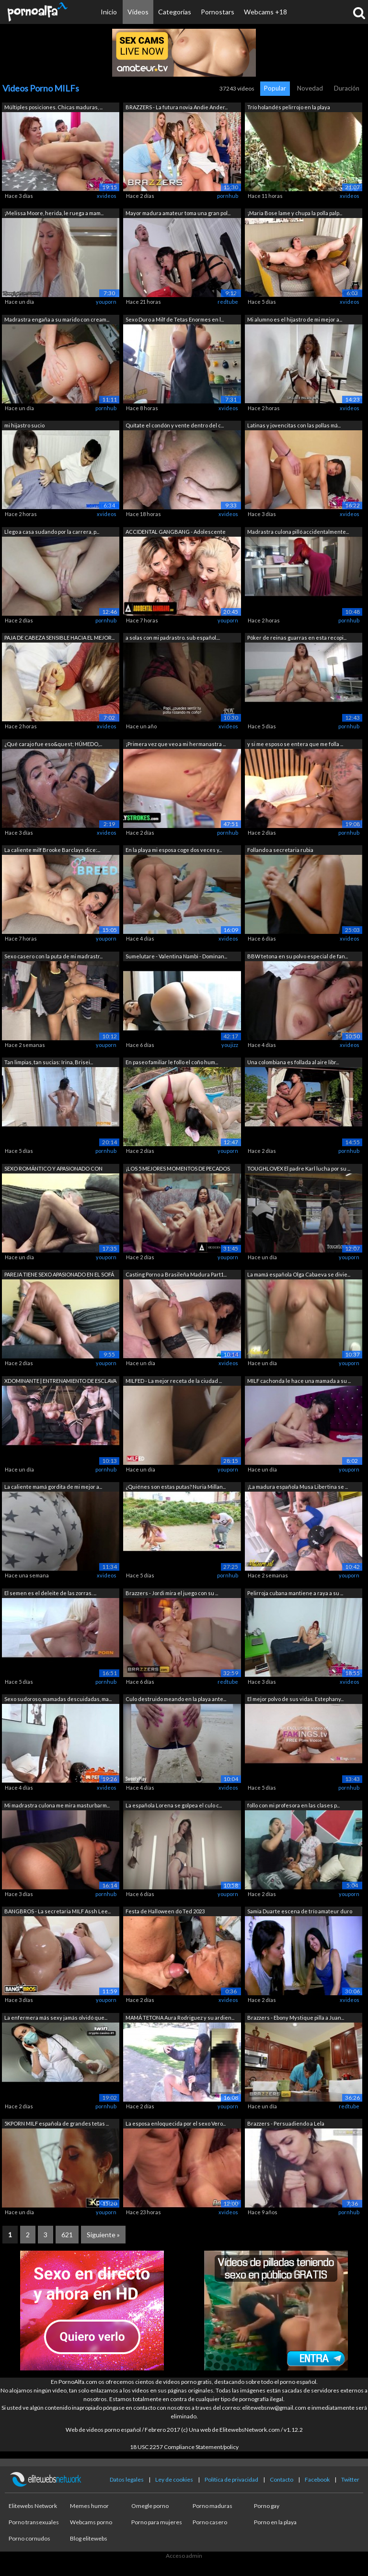 This screenshot has height=2576, width=368. I want to click on Porno en la playa, so click(275, 2522).